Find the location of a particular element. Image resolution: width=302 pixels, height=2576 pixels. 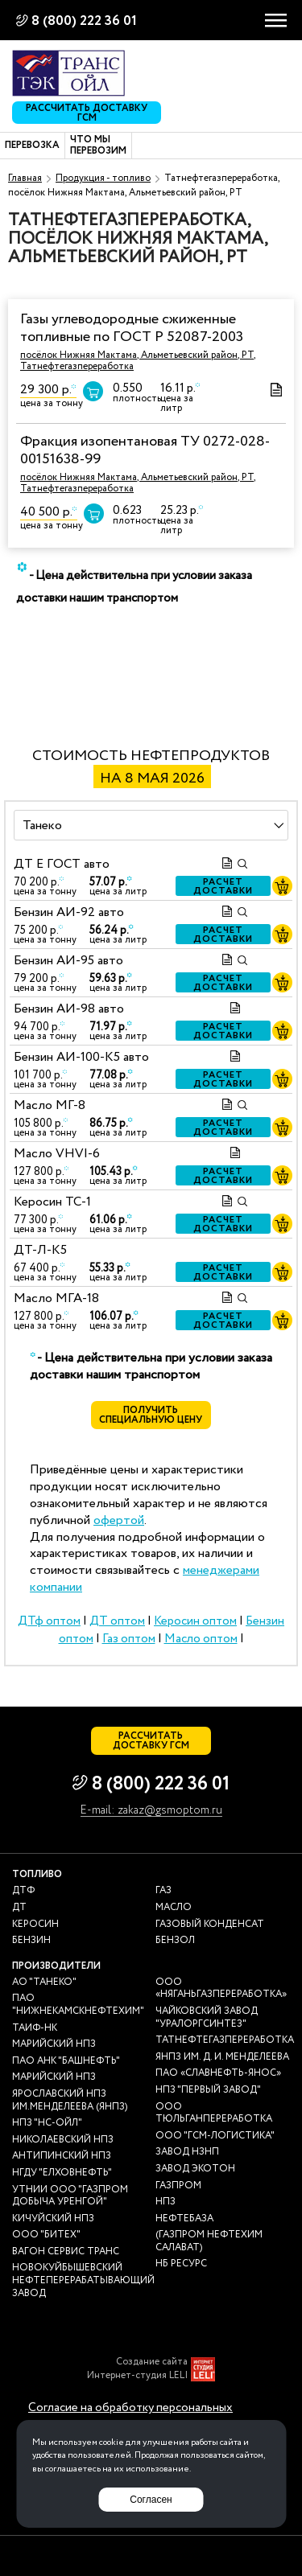

Масло is located at coordinates (173, 1907).